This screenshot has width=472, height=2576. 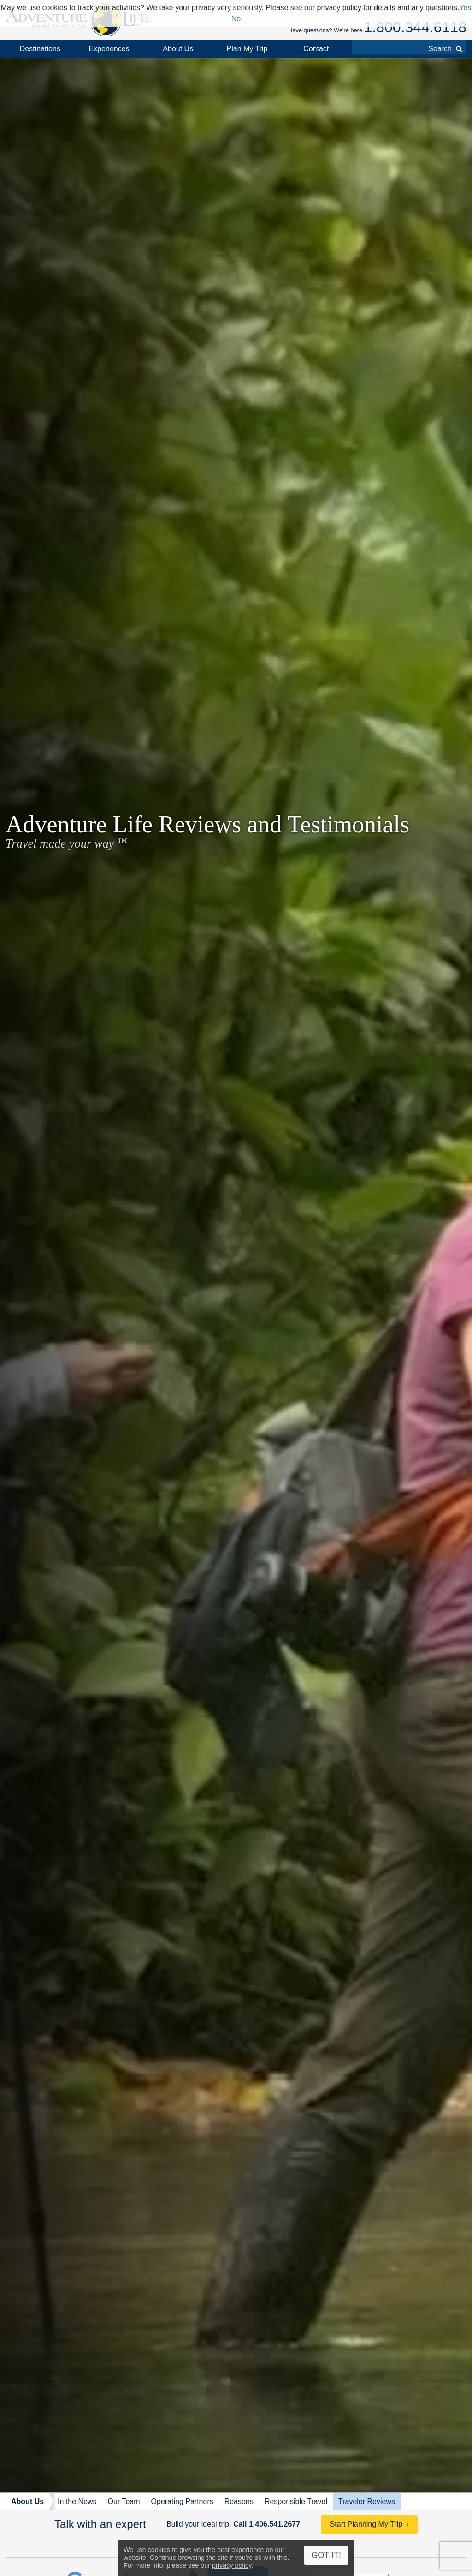 I want to click on Contact, so click(x=316, y=49).